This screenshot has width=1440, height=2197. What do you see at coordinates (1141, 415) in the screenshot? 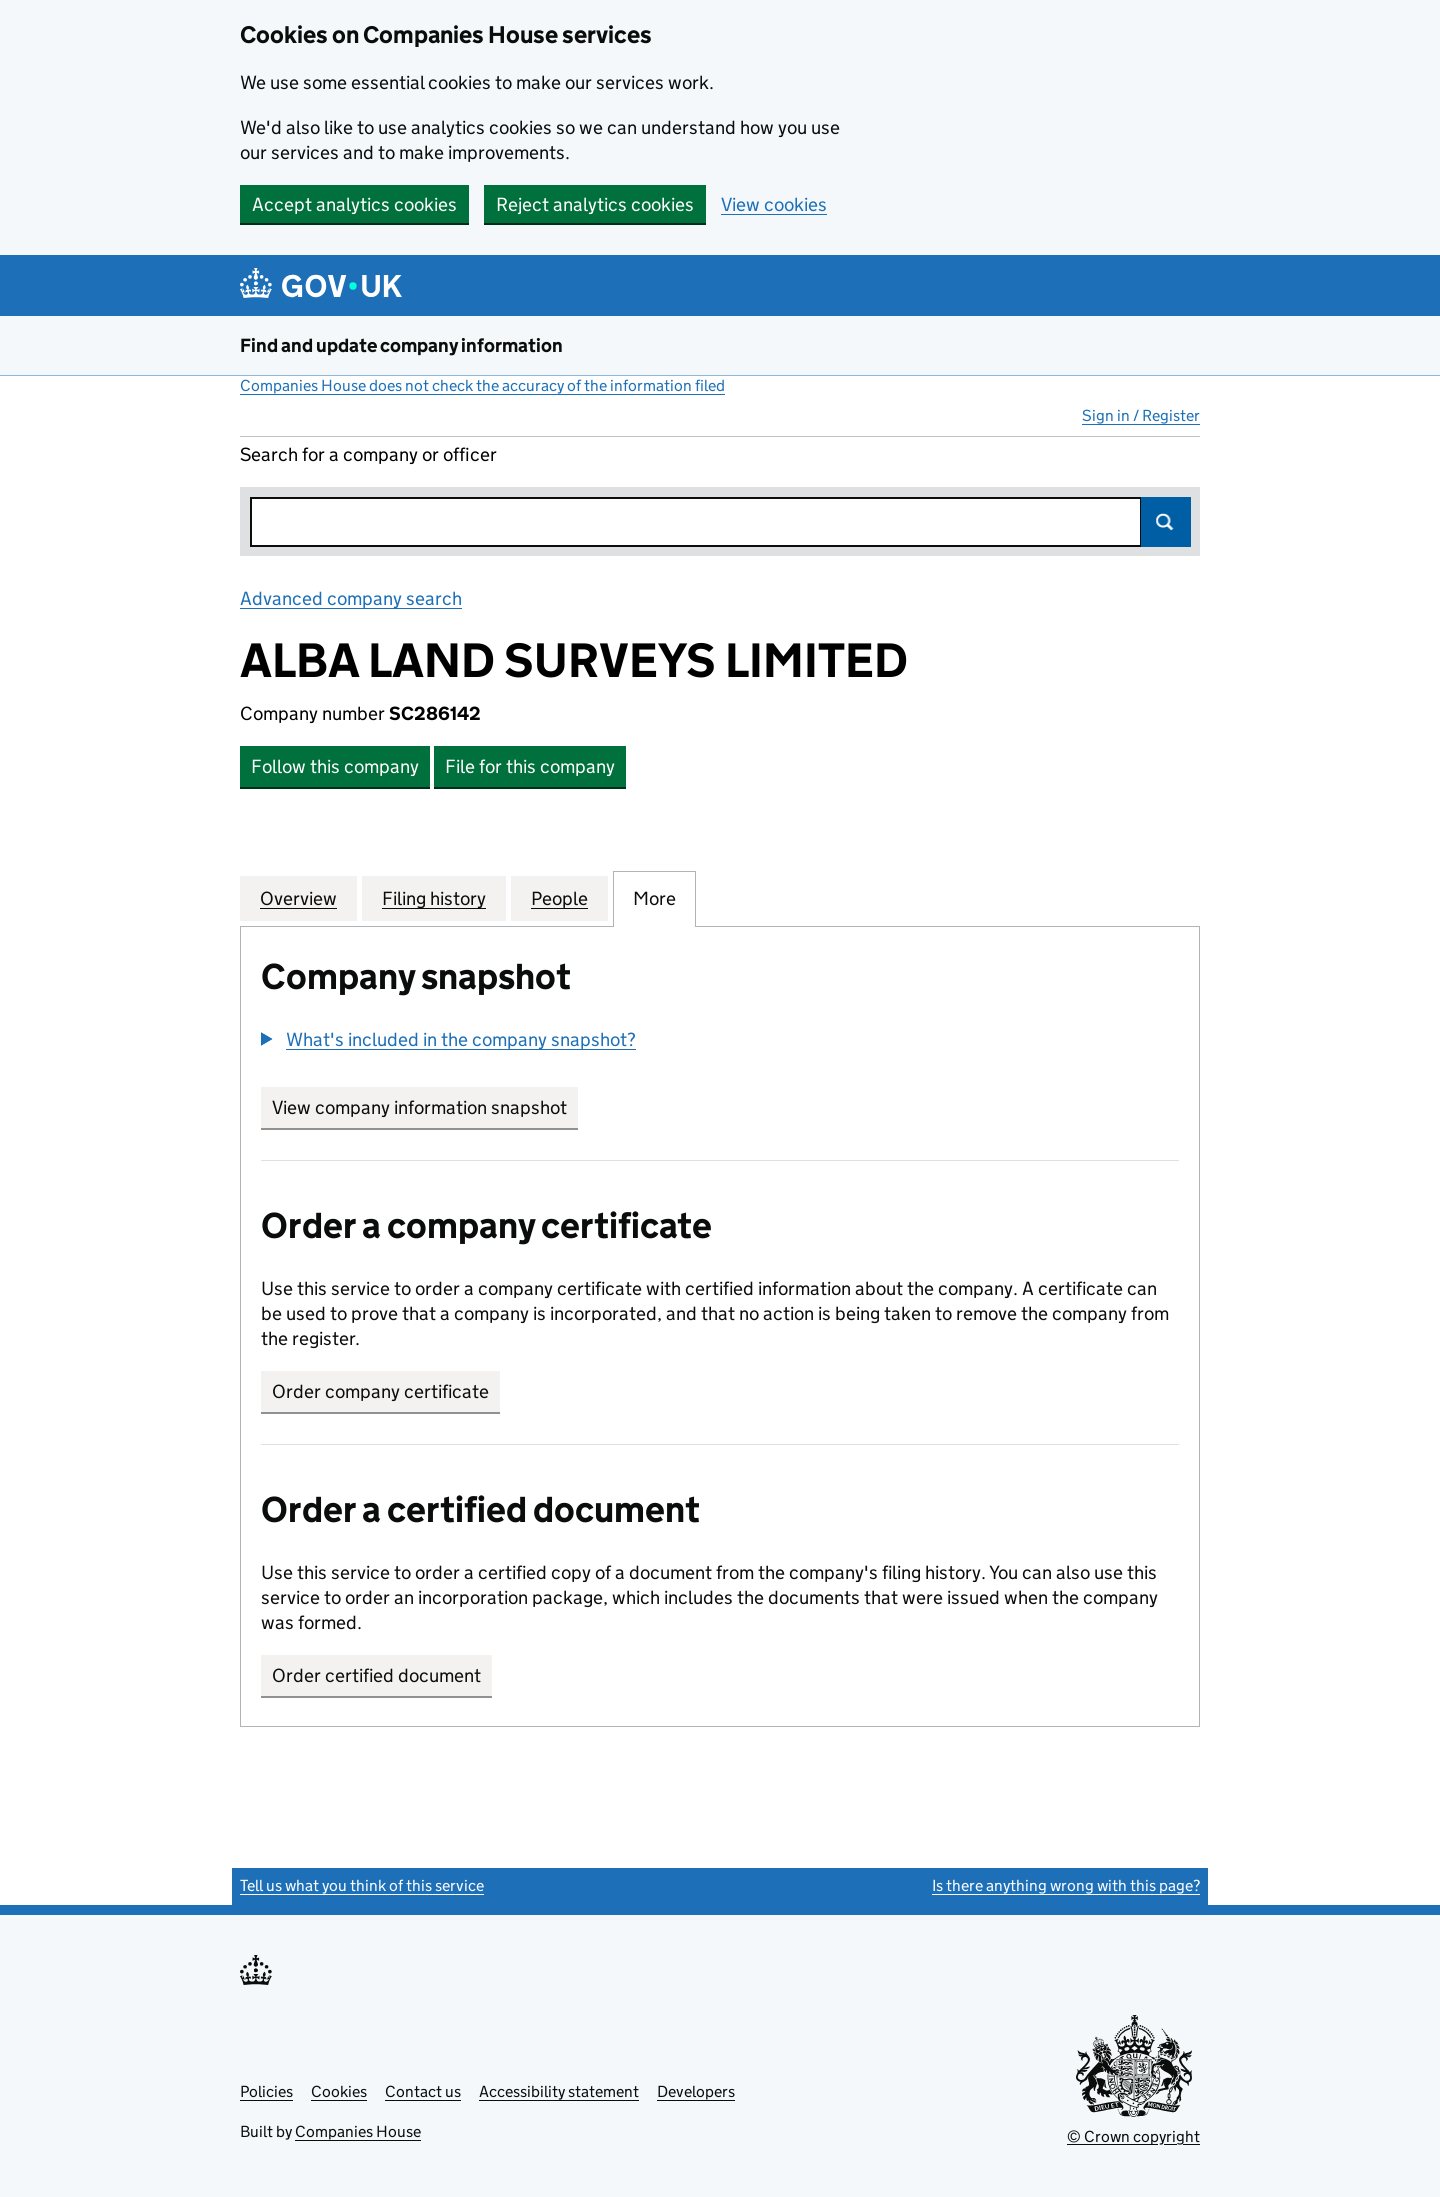
I see `Sign in / Register` at bounding box center [1141, 415].